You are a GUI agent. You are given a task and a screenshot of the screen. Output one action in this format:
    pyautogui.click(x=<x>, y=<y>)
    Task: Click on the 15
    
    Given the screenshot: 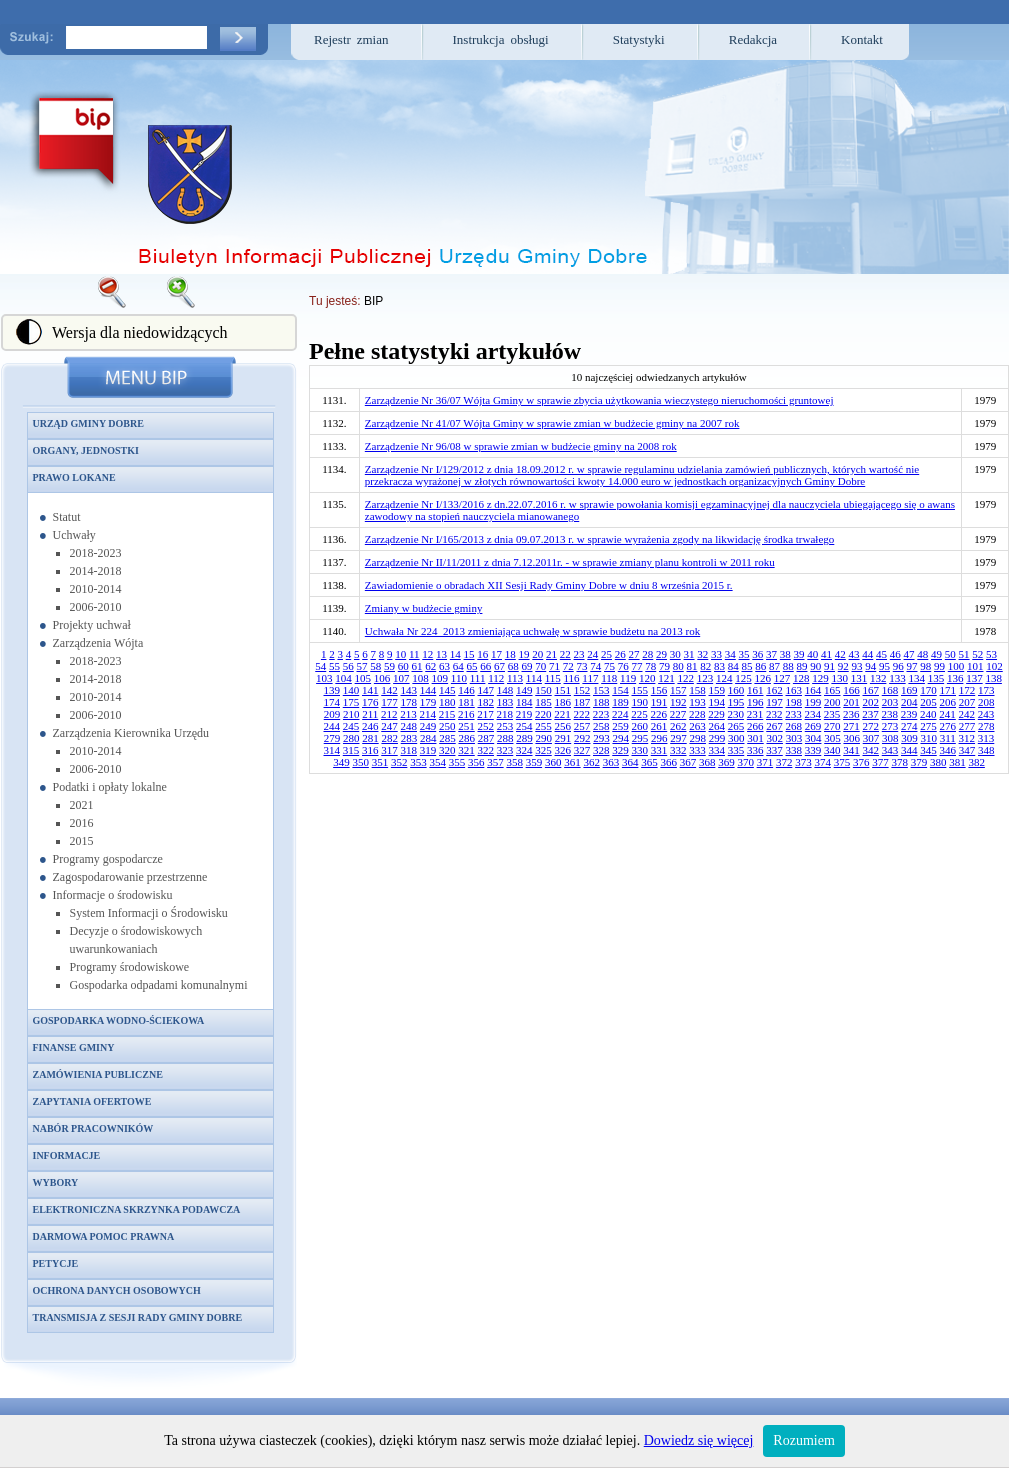 What is the action you would take?
    pyautogui.click(x=469, y=654)
    